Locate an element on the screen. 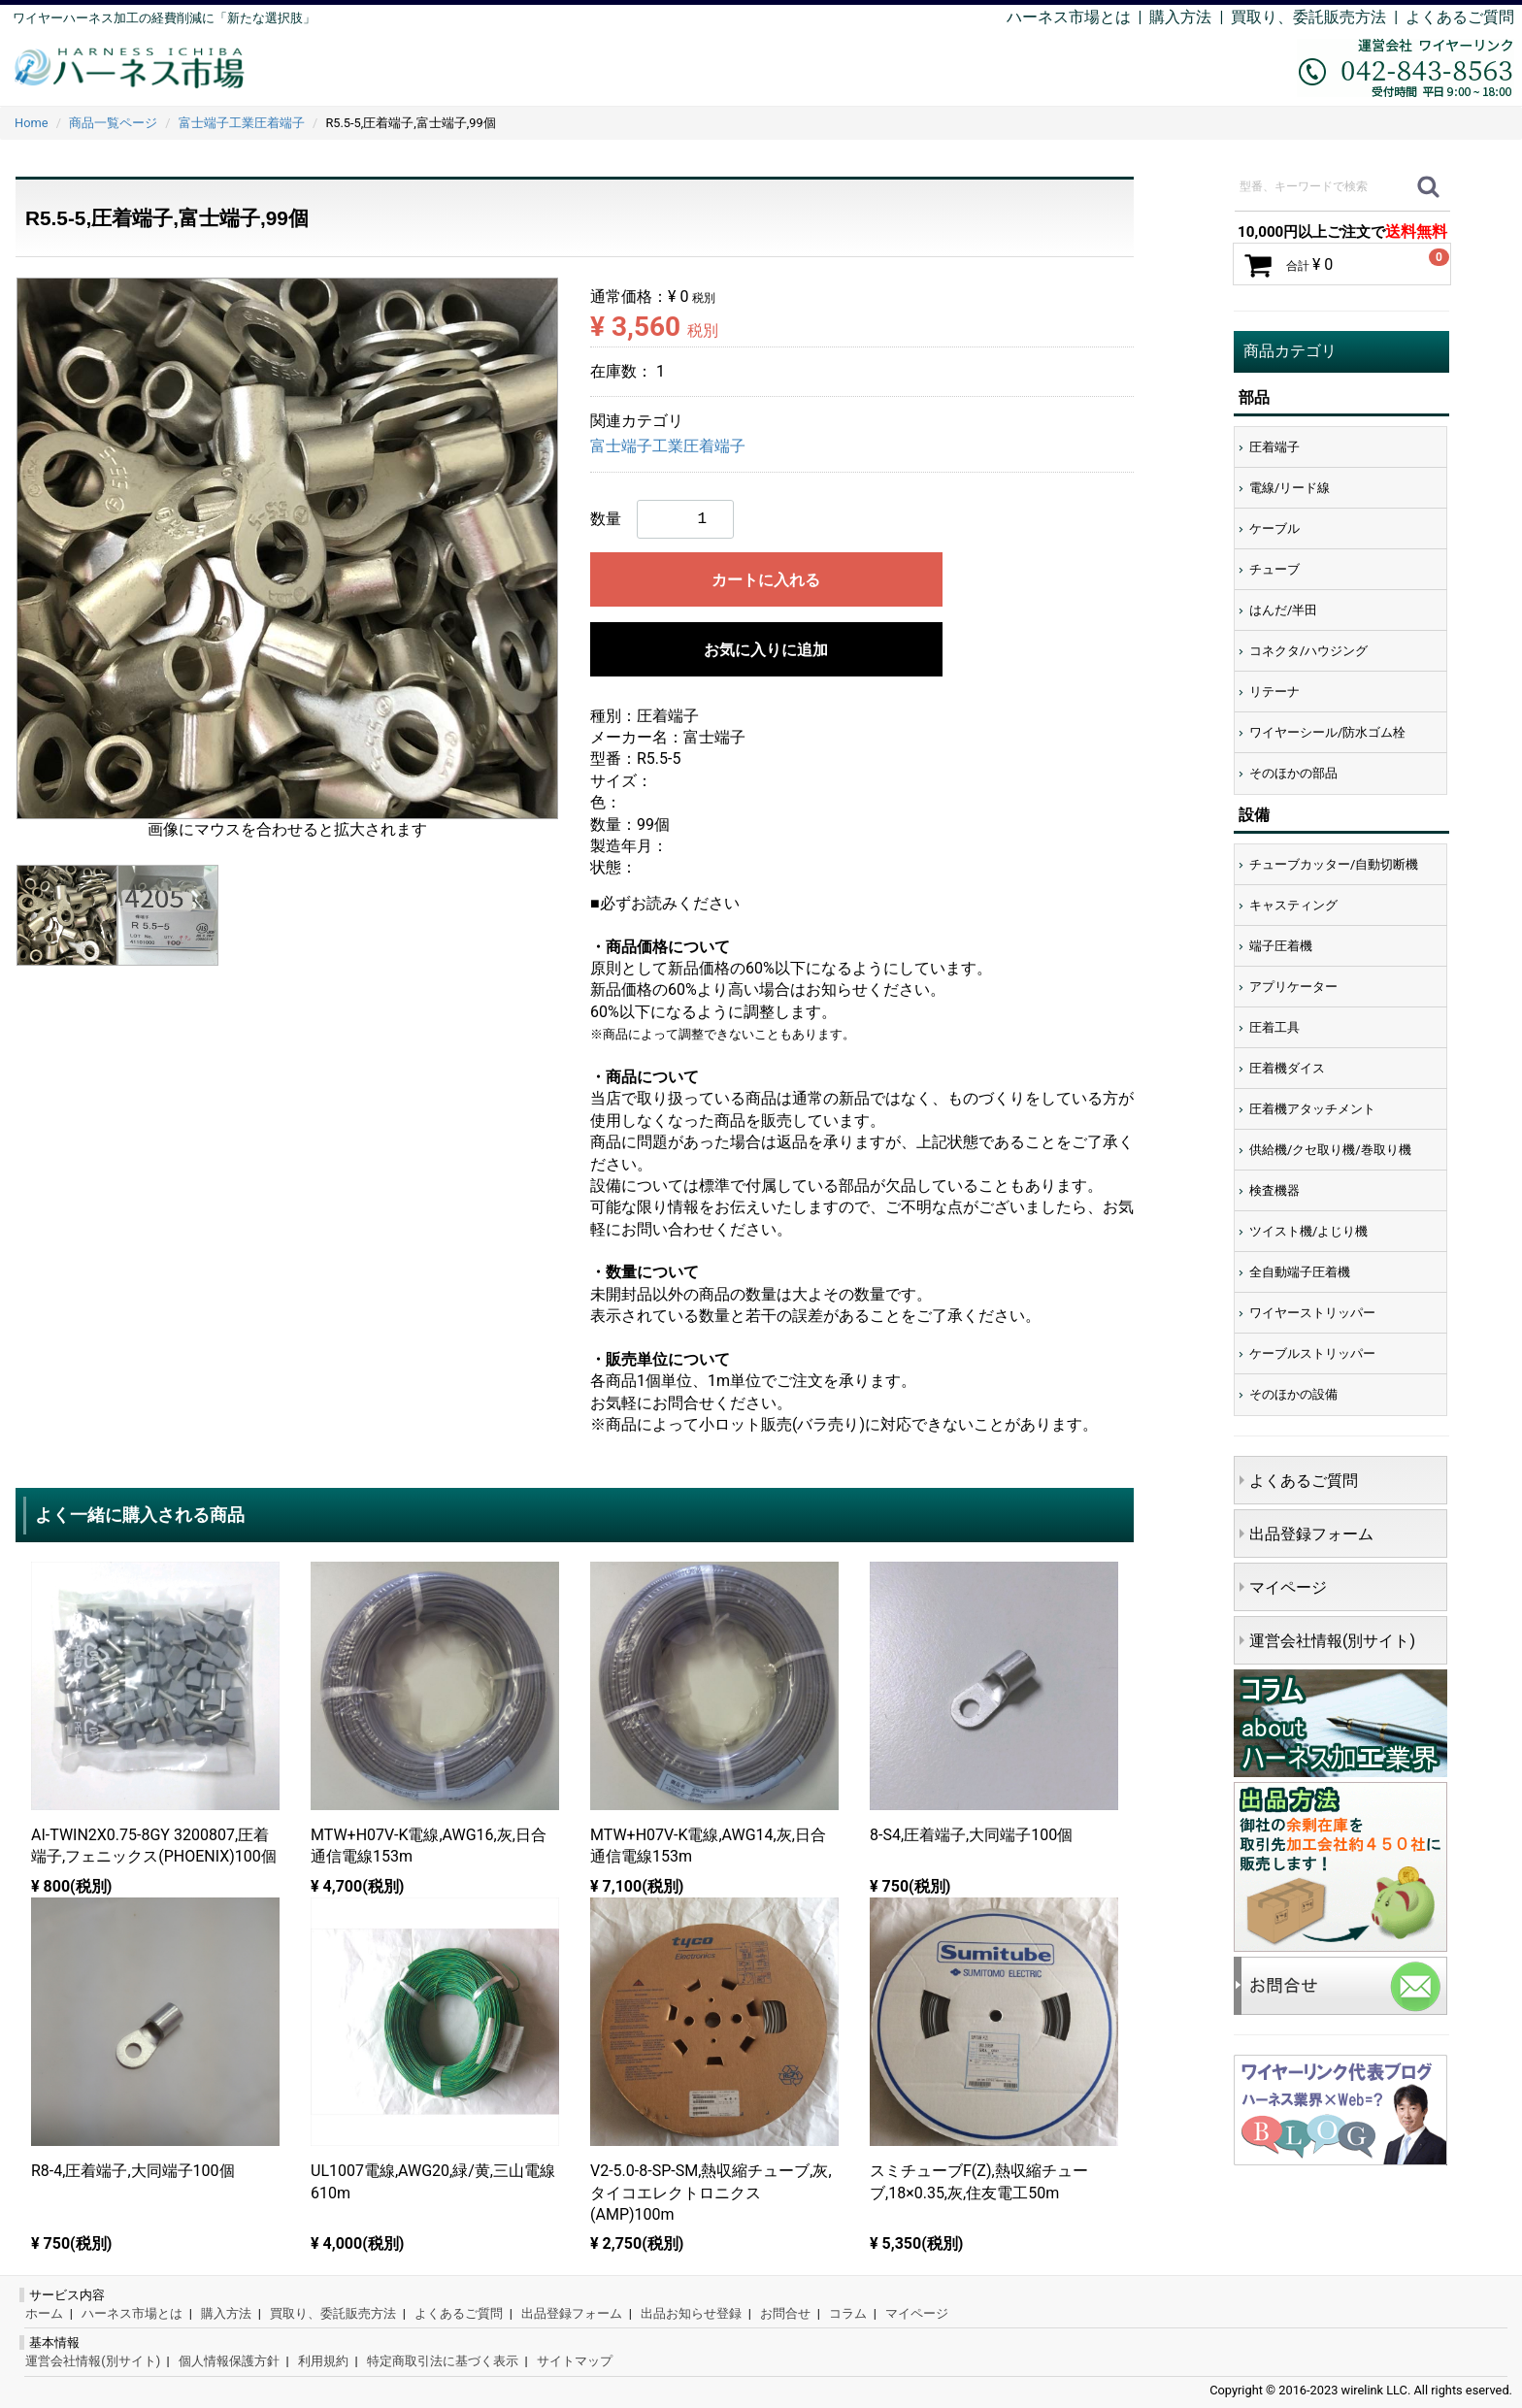 This screenshot has height=2408, width=1522. ワイヤーストリッパー is located at coordinates (1312, 1312).